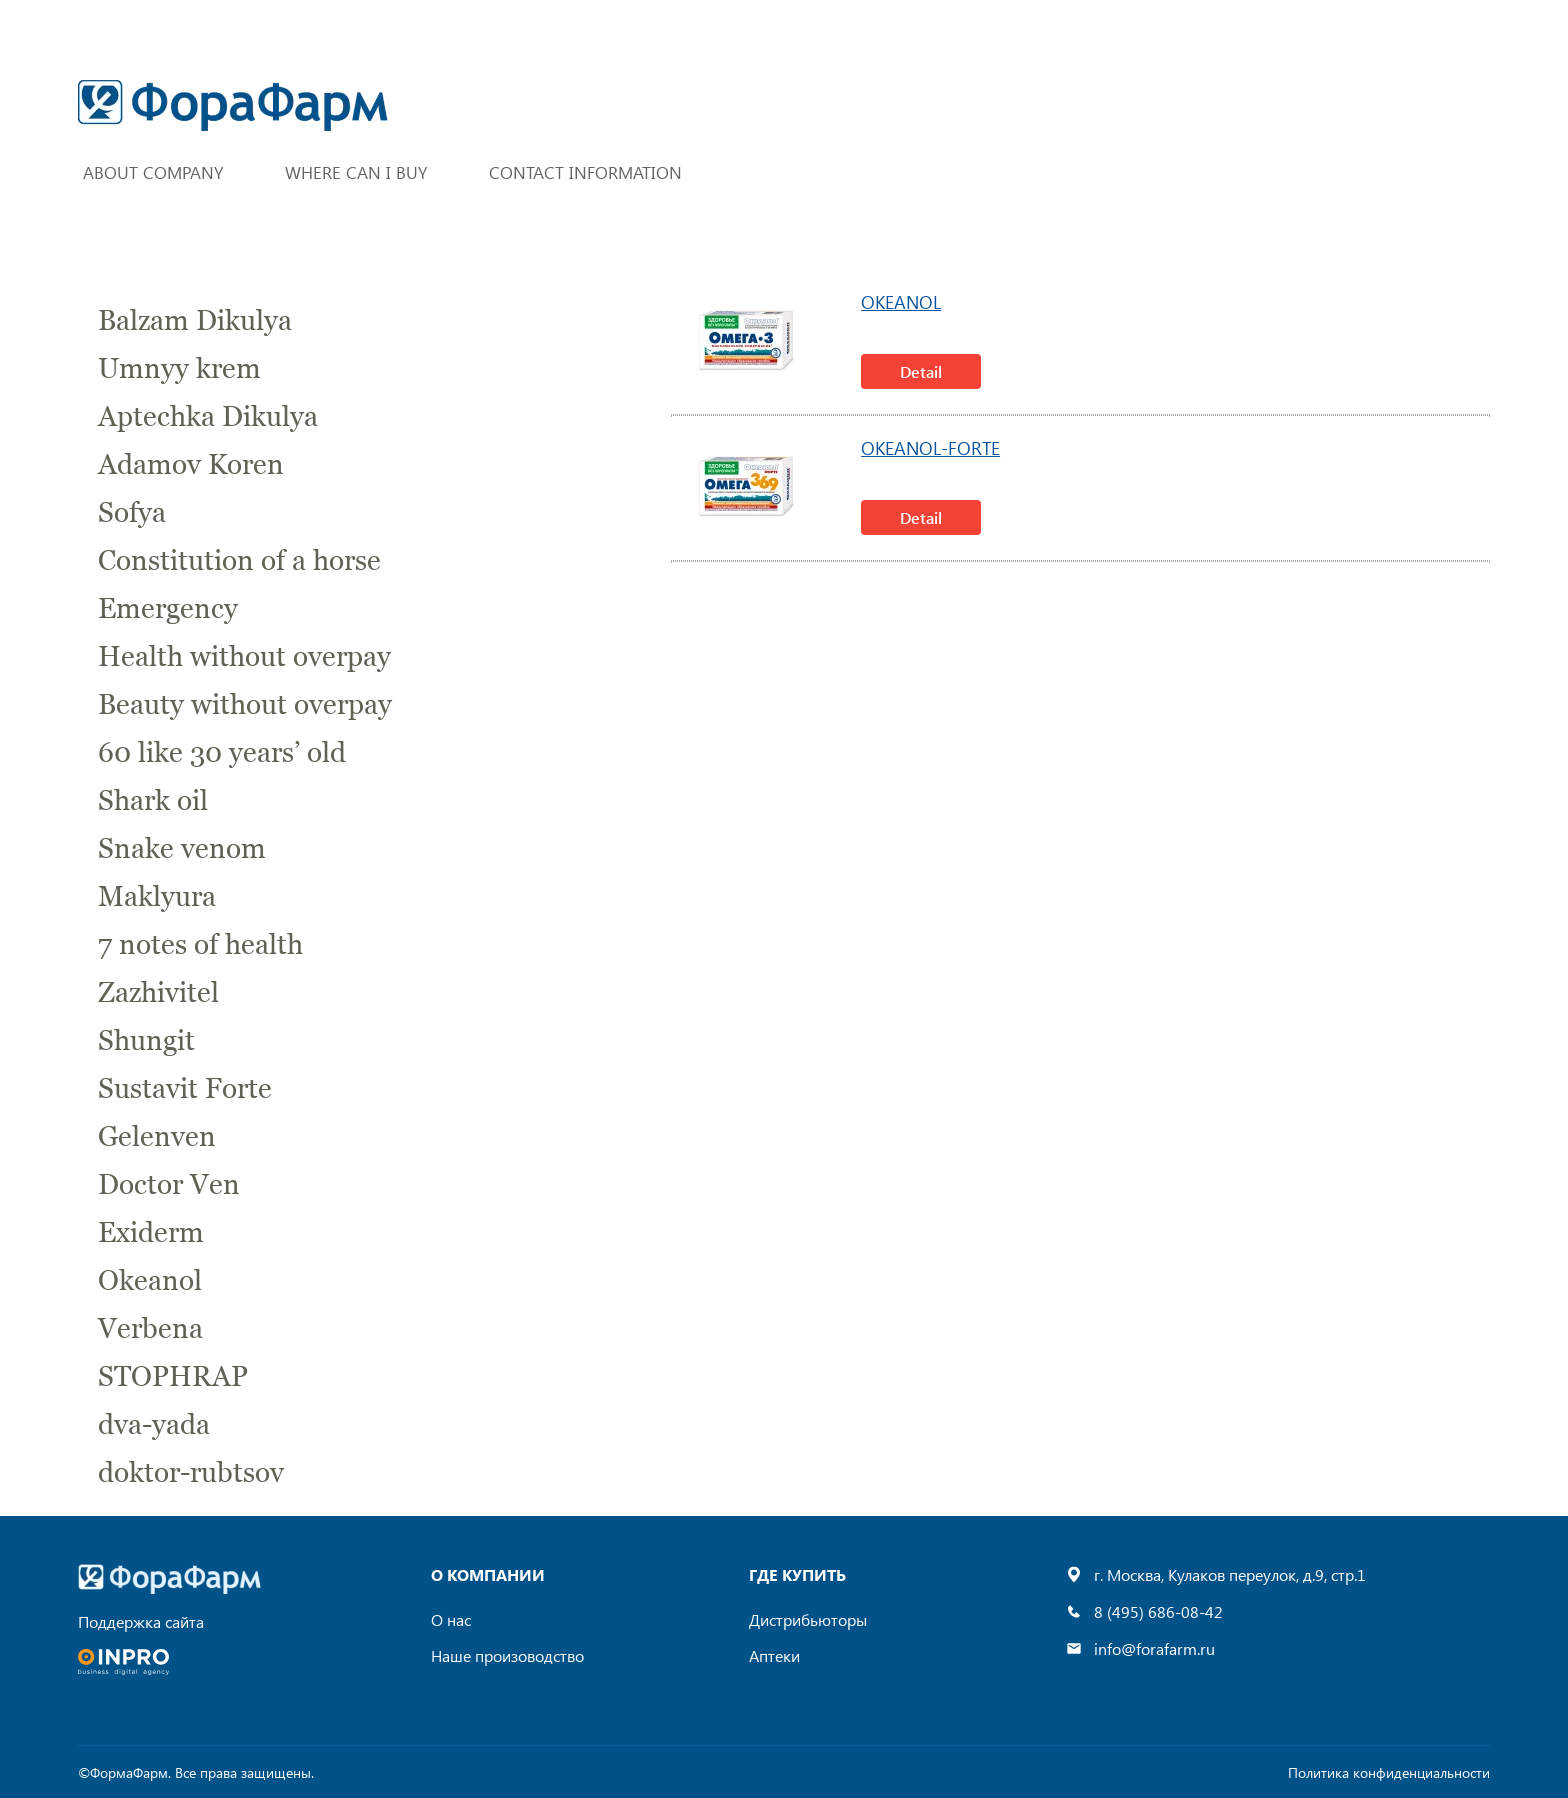 This screenshot has width=1568, height=1798. What do you see at coordinates (153, 172) in the screenshot?
I see `About company` at bounding box center [153, 172].